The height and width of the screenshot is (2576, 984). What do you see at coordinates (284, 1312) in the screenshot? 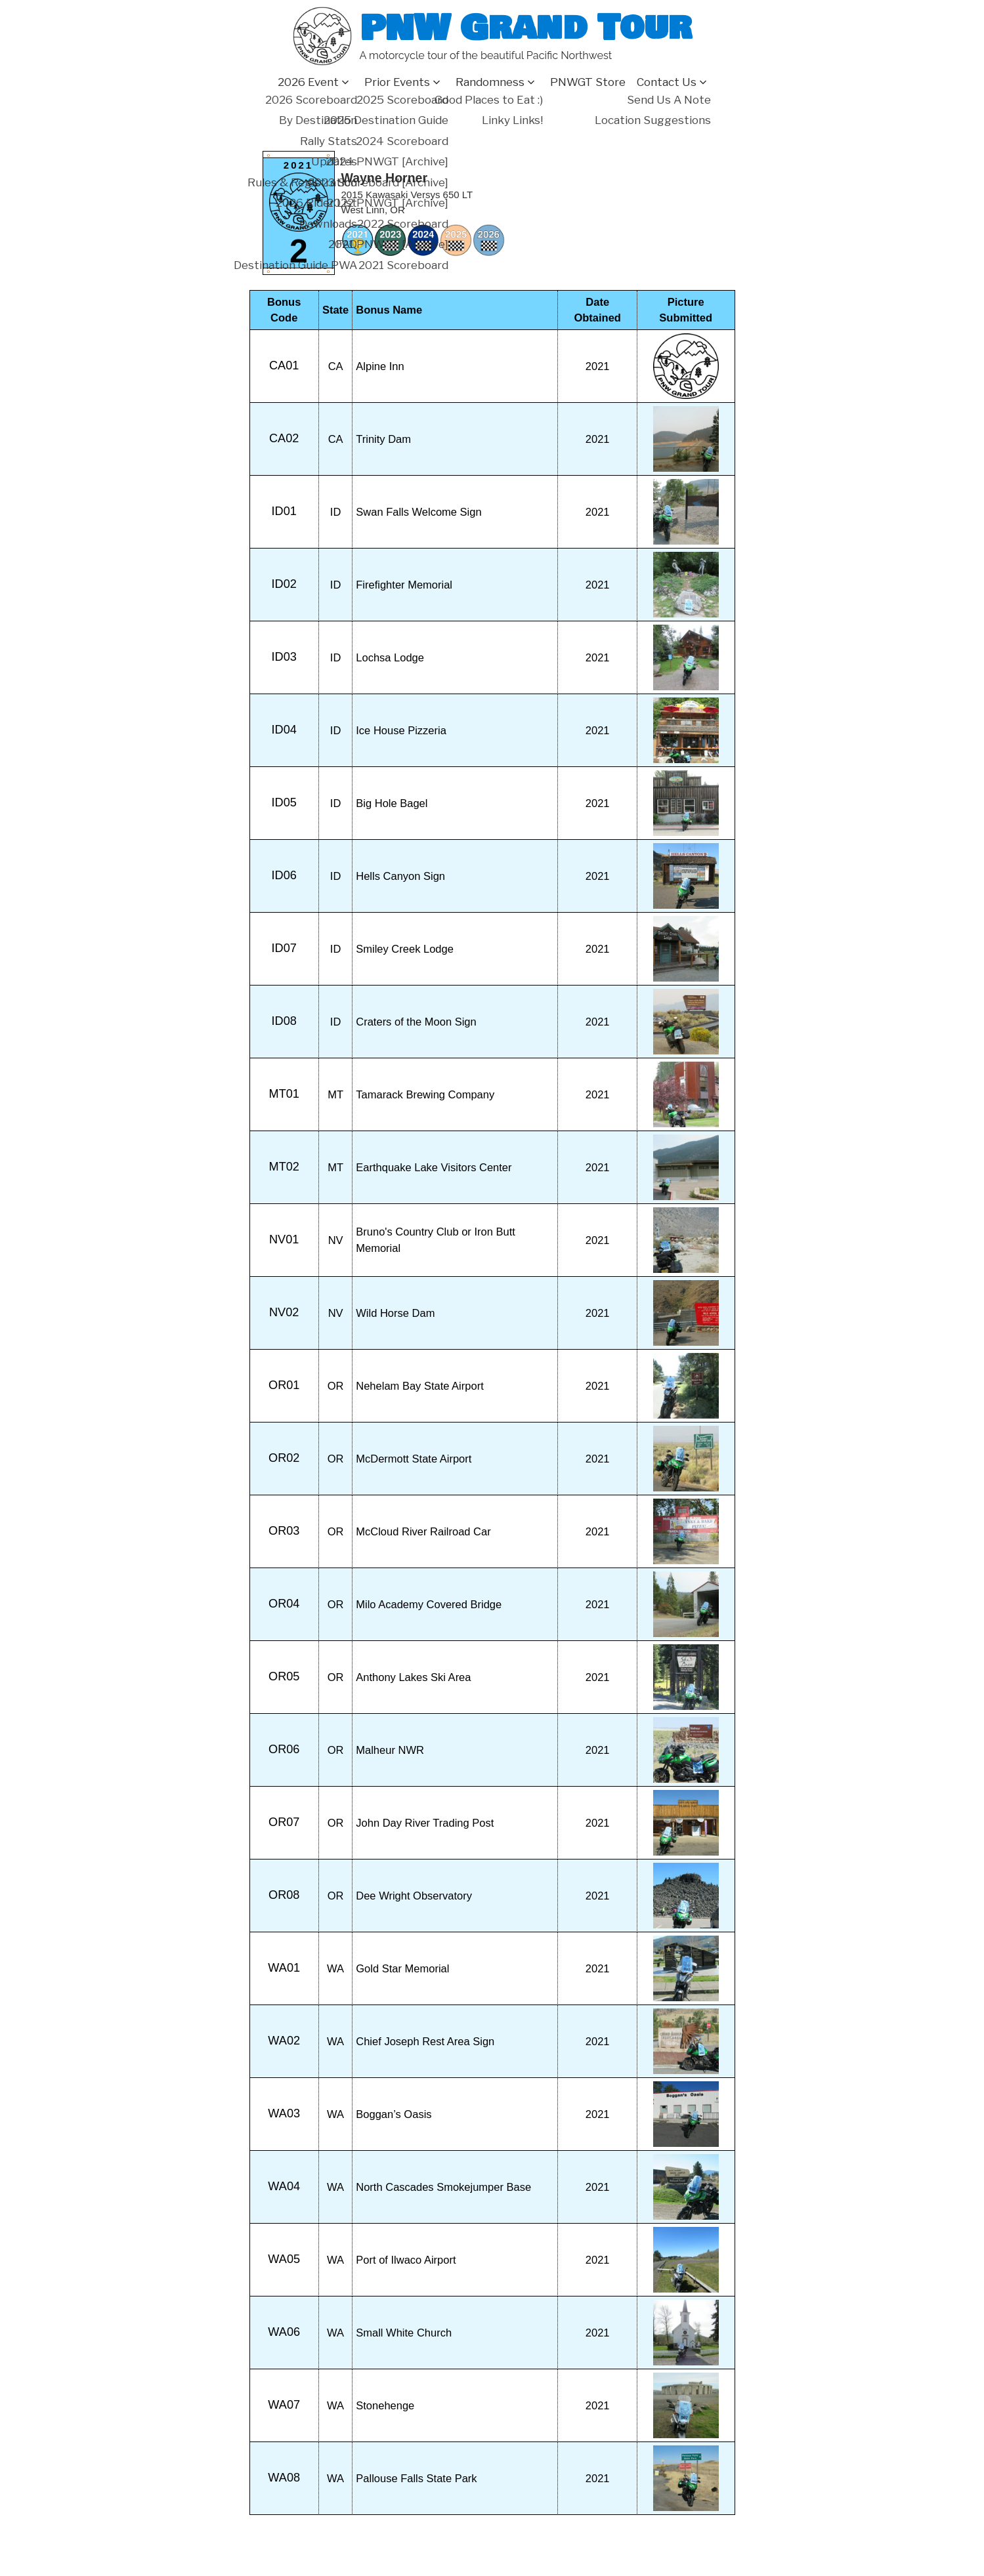
I see `NV02` at bounding box center [284, 1312].